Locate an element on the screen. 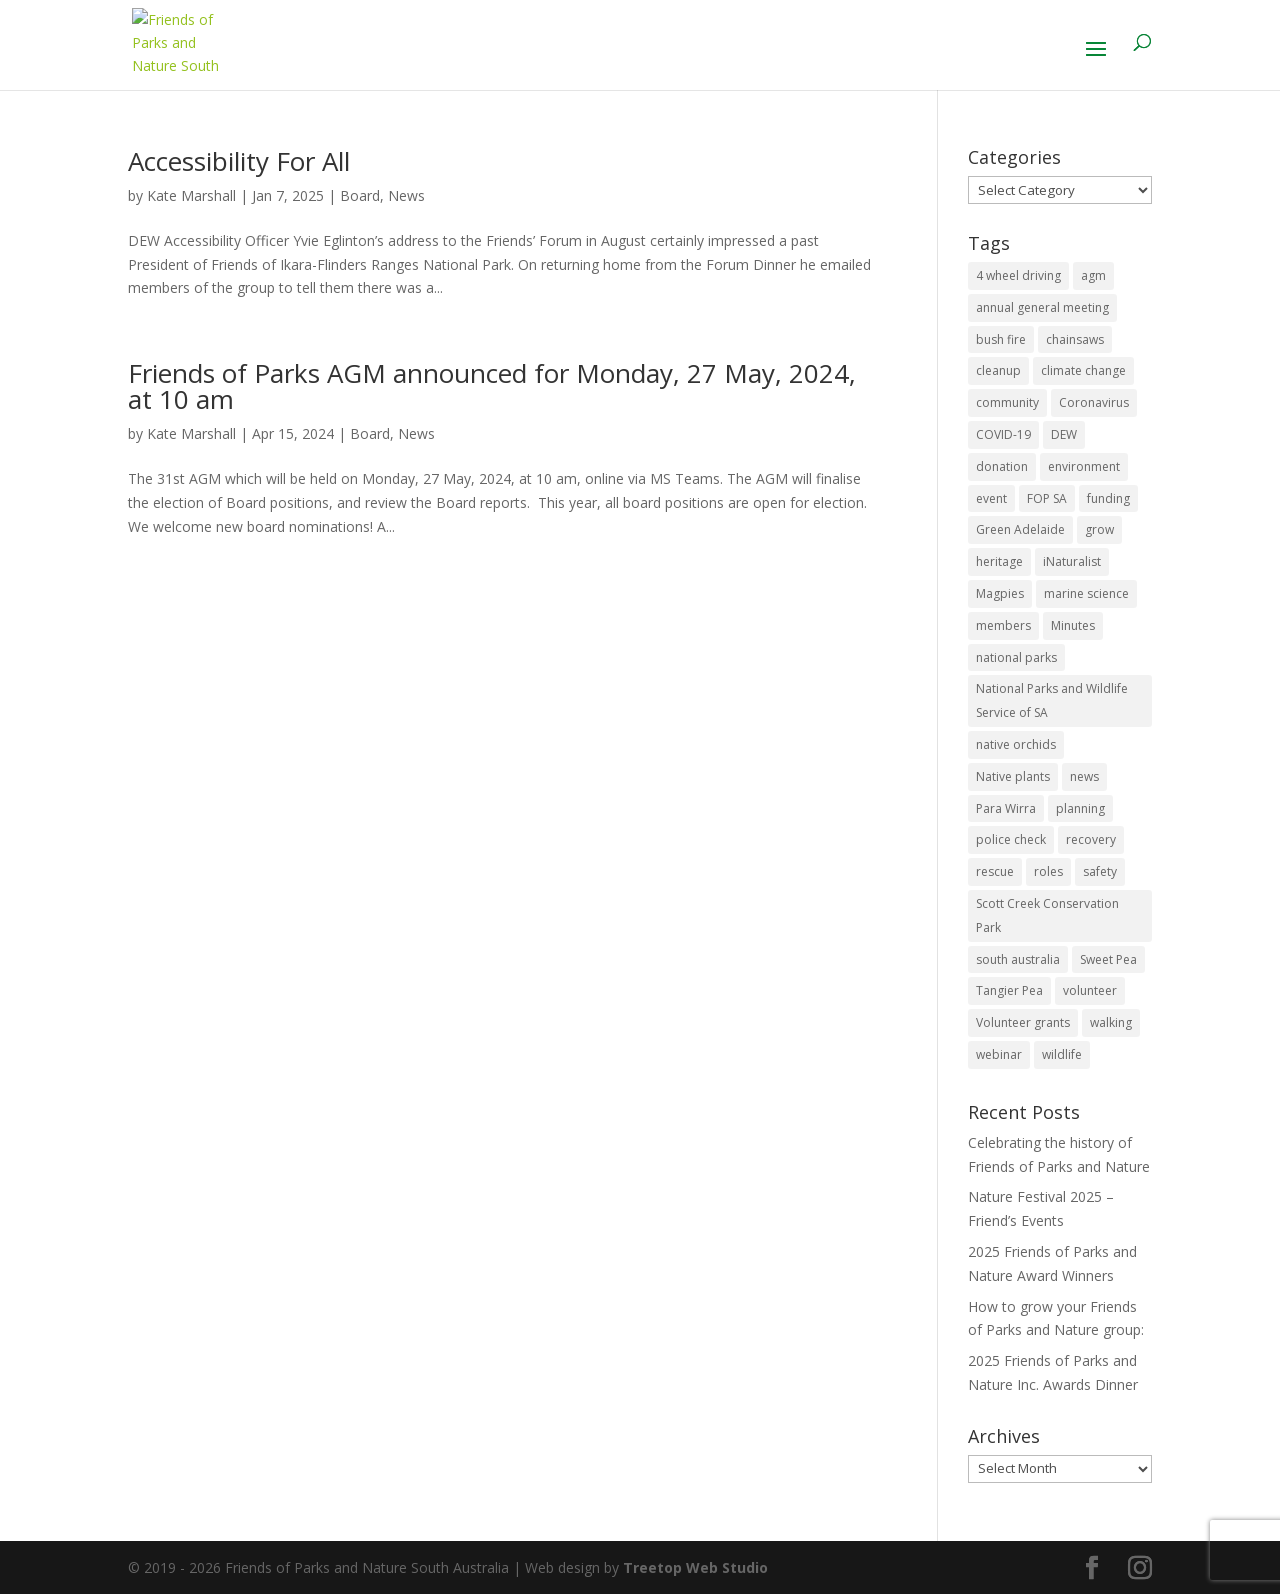 Image resolution: width=1280 pixels, height=1594 pixels. recovery [recovery (6 items)] is located at coordinates (1091, 839).